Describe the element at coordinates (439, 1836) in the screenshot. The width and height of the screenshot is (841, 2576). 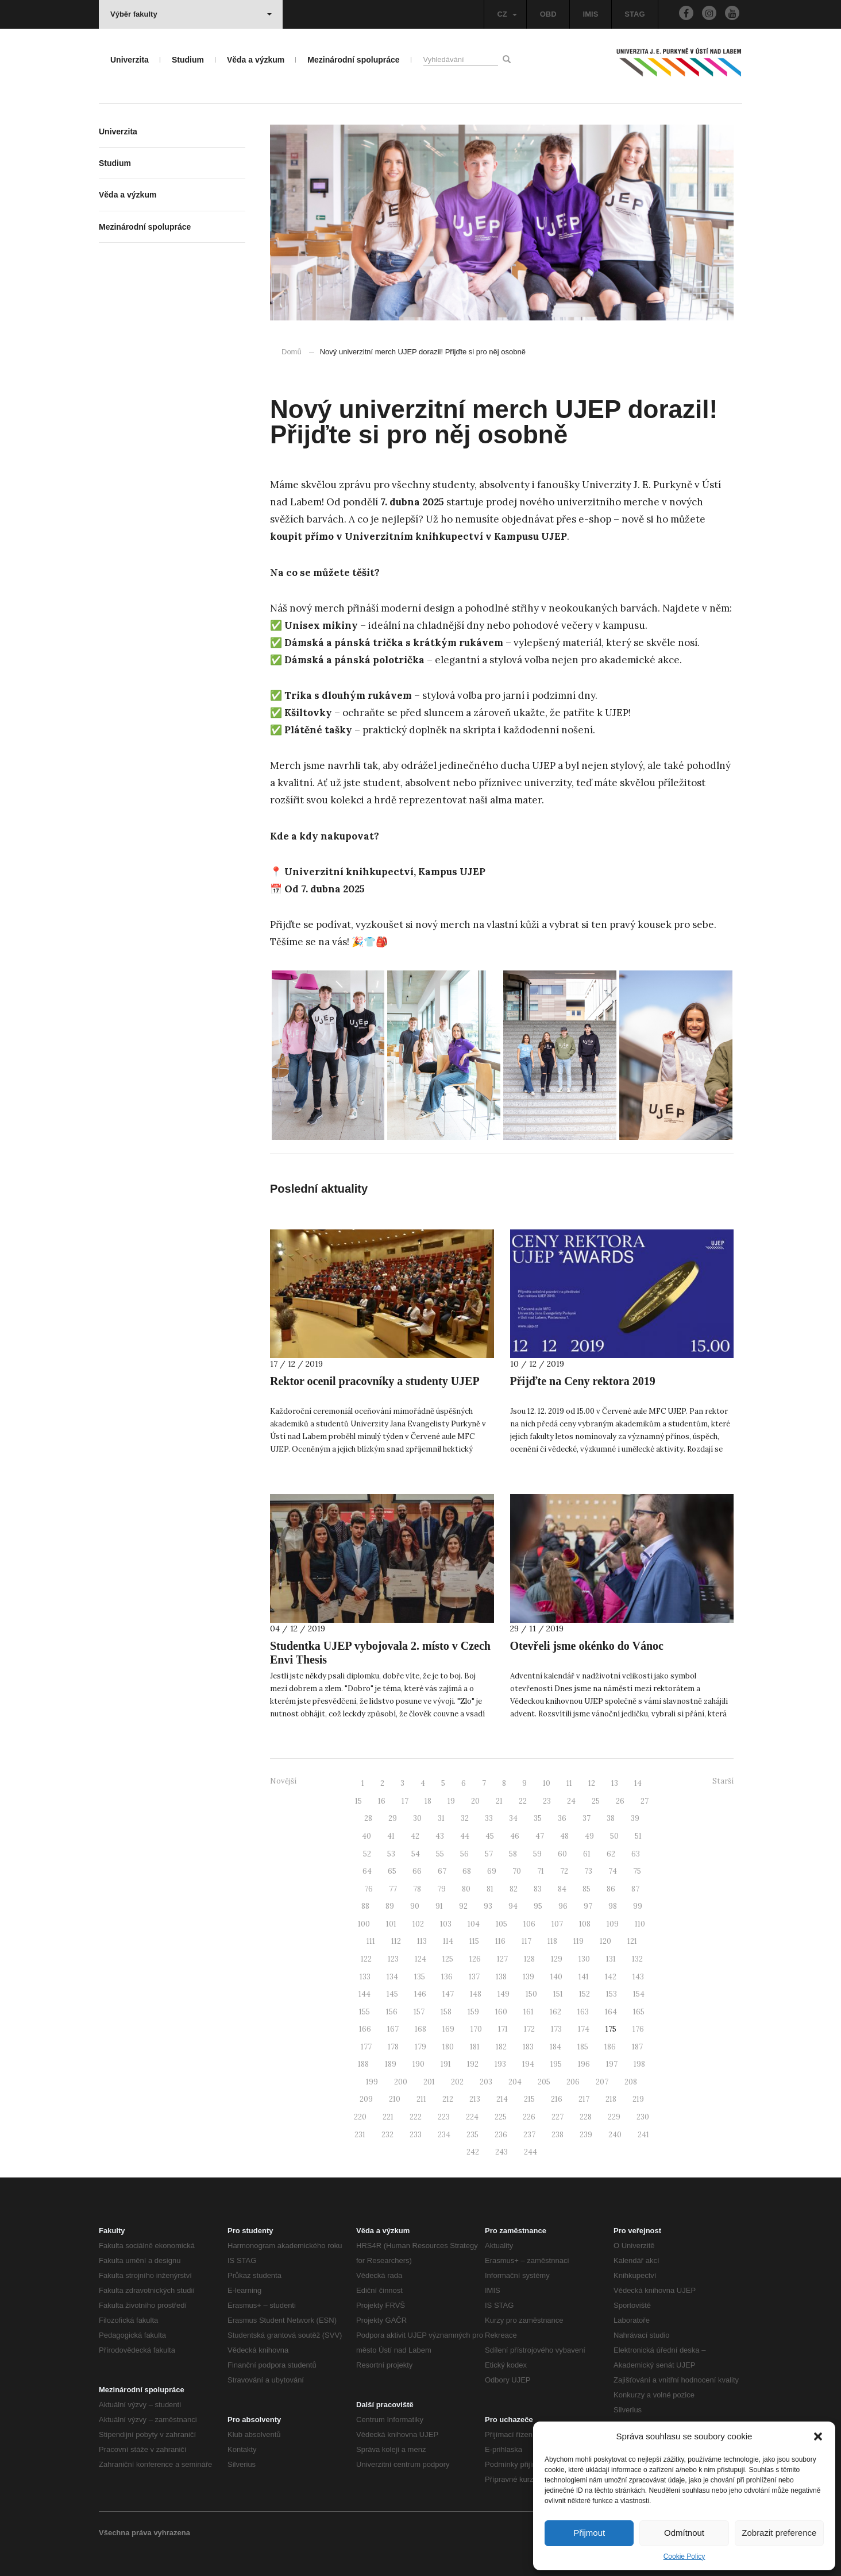
I see `43` at that location.